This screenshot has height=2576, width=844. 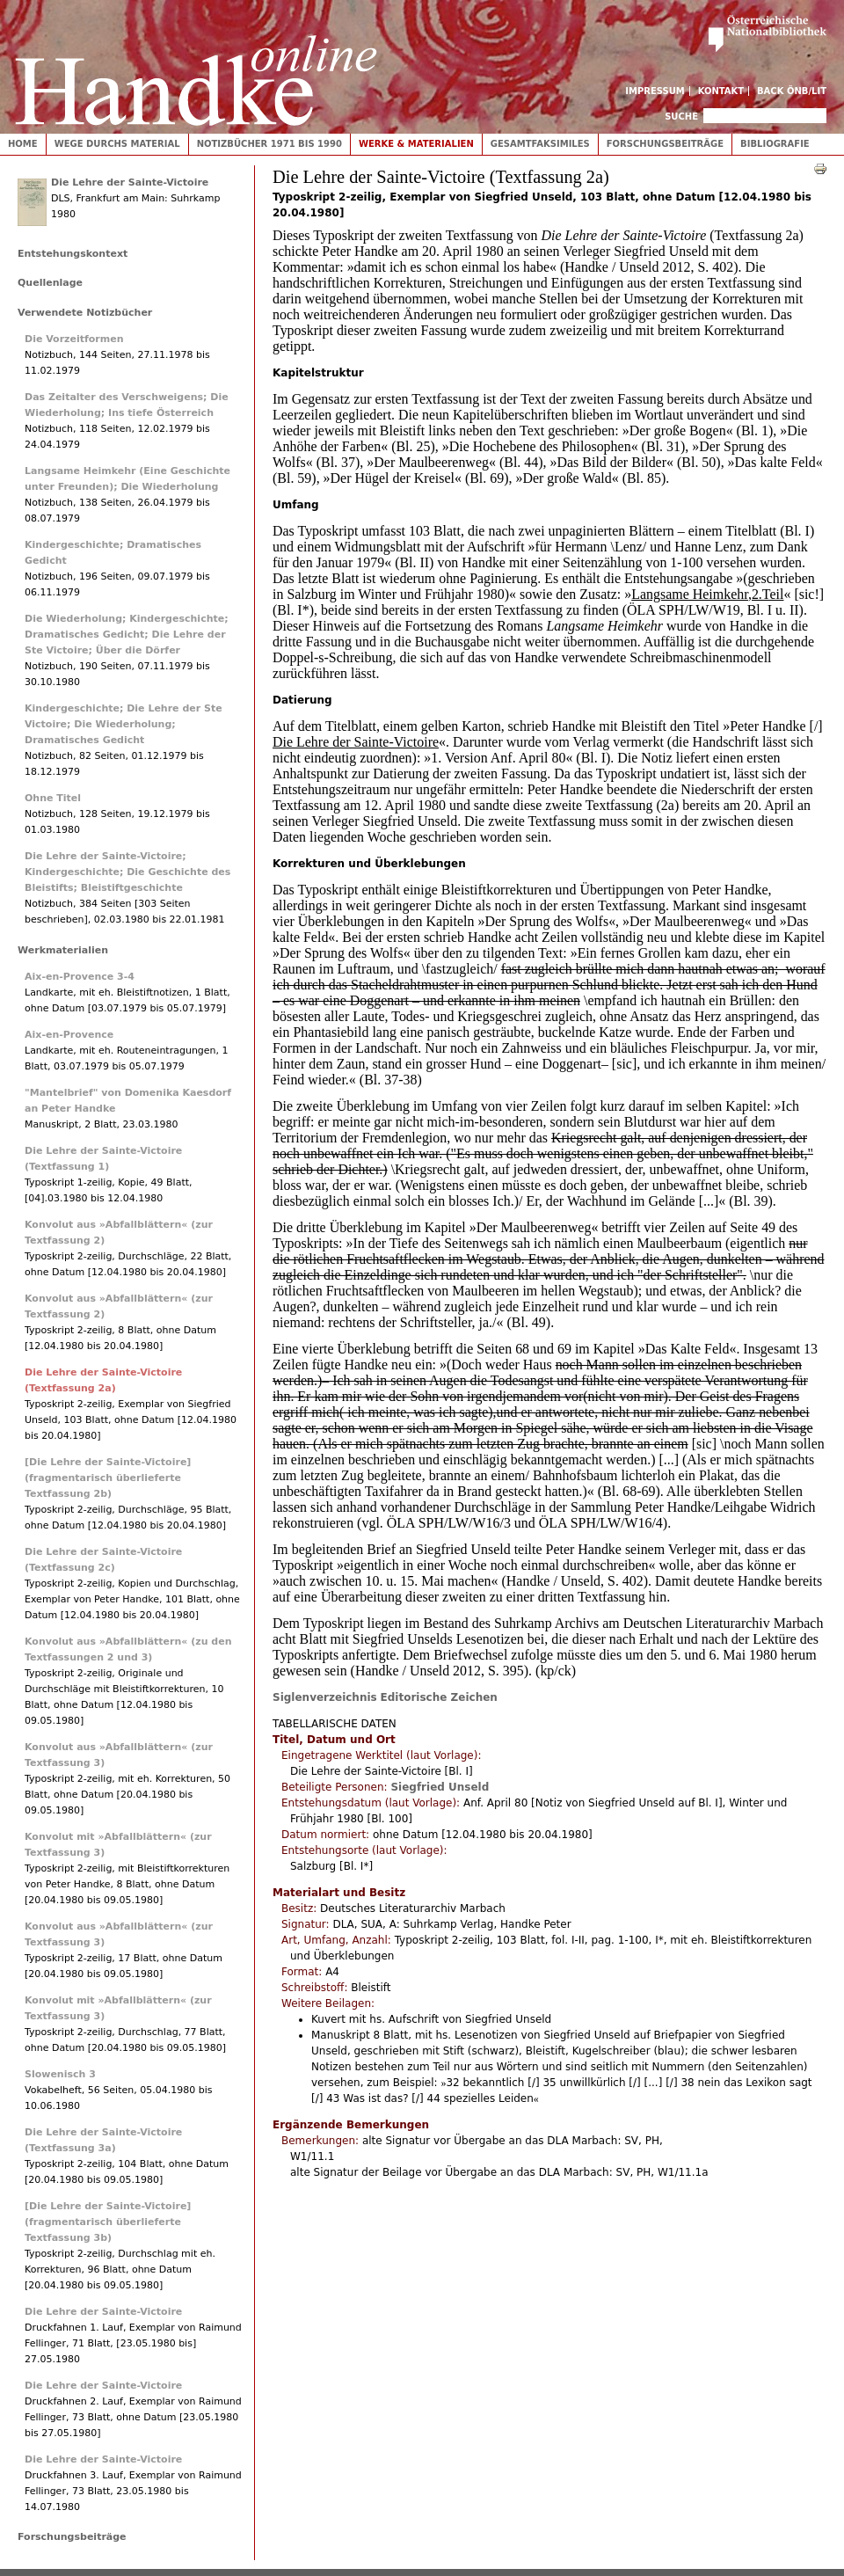 What do you see at coordinates (791, 91) in the screenshot?
I see `Back ÖNB/LIT` at bounding box center [791, 91].